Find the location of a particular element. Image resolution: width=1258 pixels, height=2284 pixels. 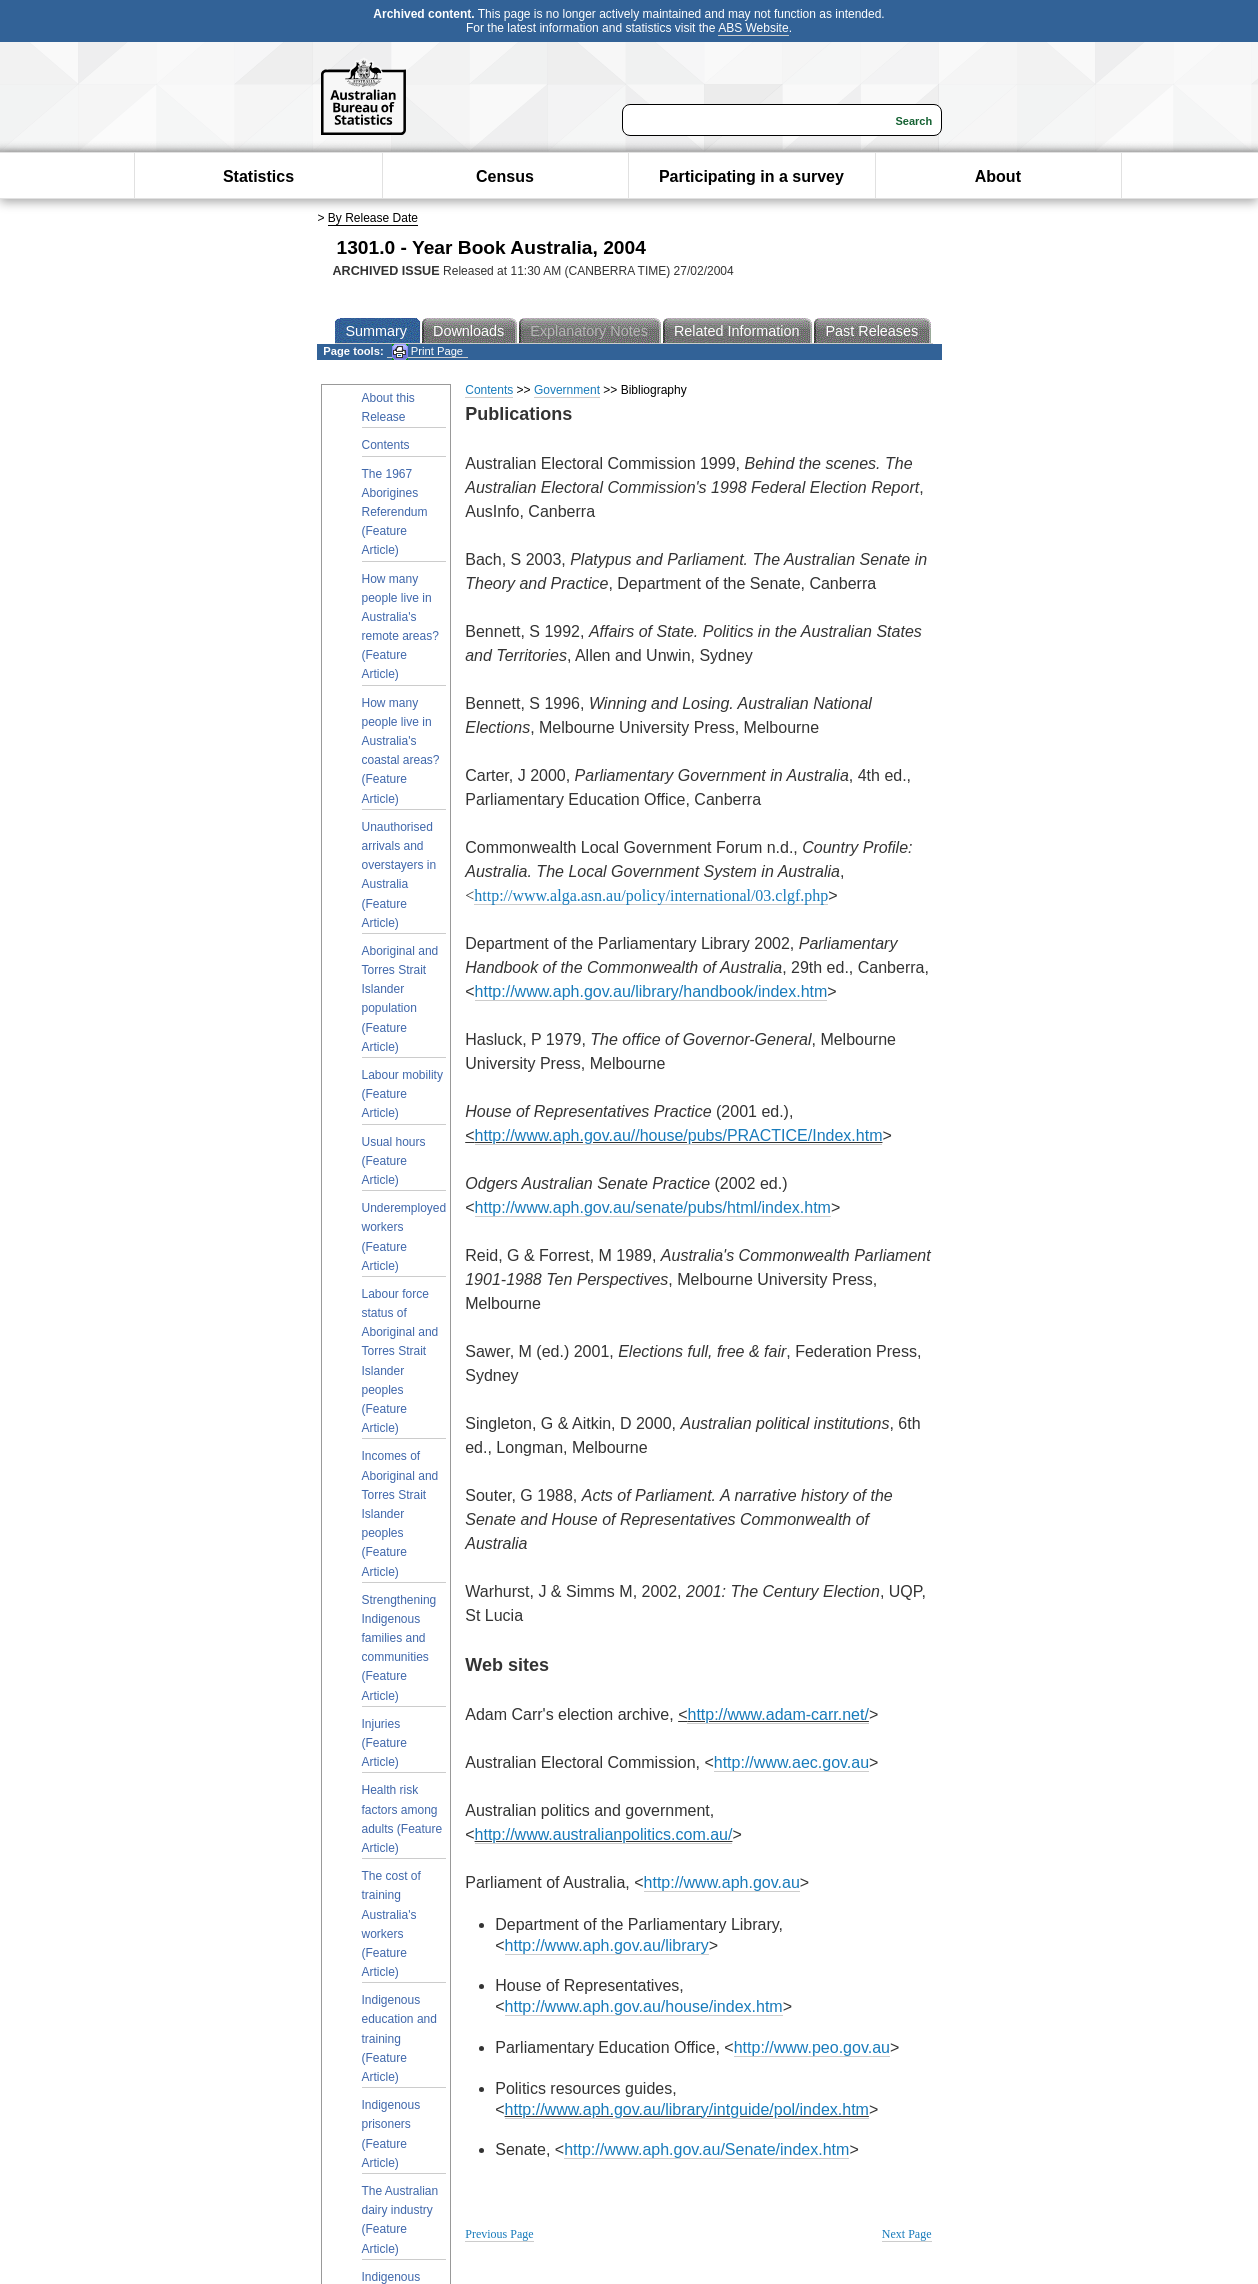

Indigenous prisoners (Feature Article) is located at coordinates (391, 2134).